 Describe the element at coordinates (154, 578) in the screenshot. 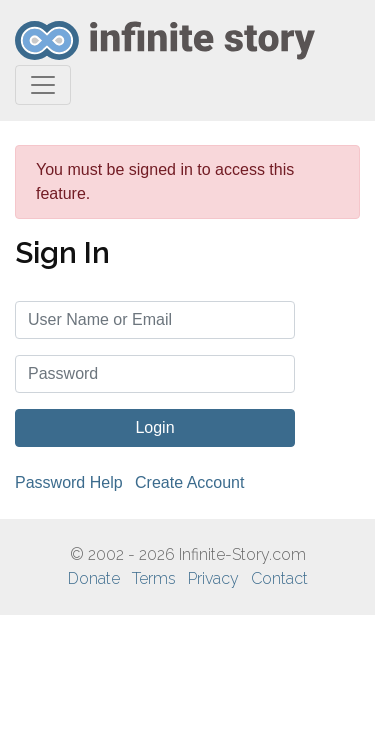

I see `Terms` at that location.